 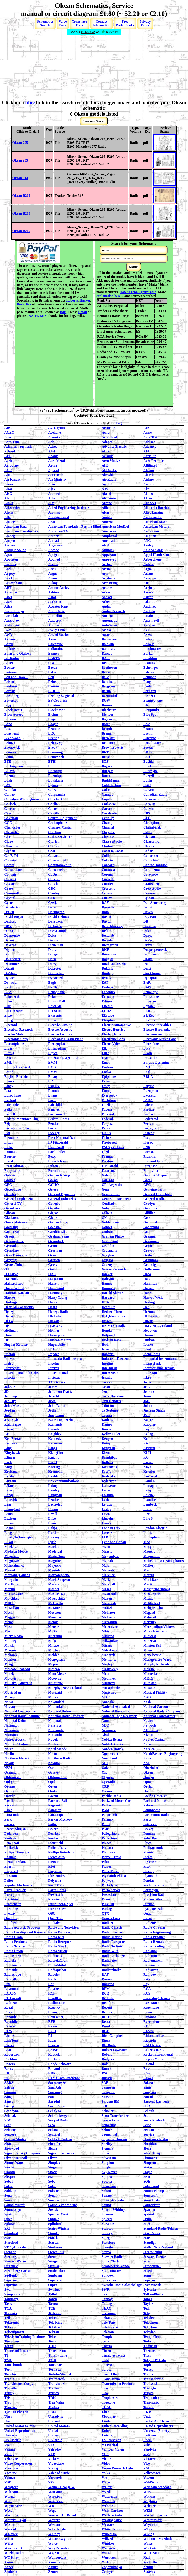 What do you see at coordinates (110, 1170) in the screenshot?
I see `Futterman` at bounding box center [110, 1170].